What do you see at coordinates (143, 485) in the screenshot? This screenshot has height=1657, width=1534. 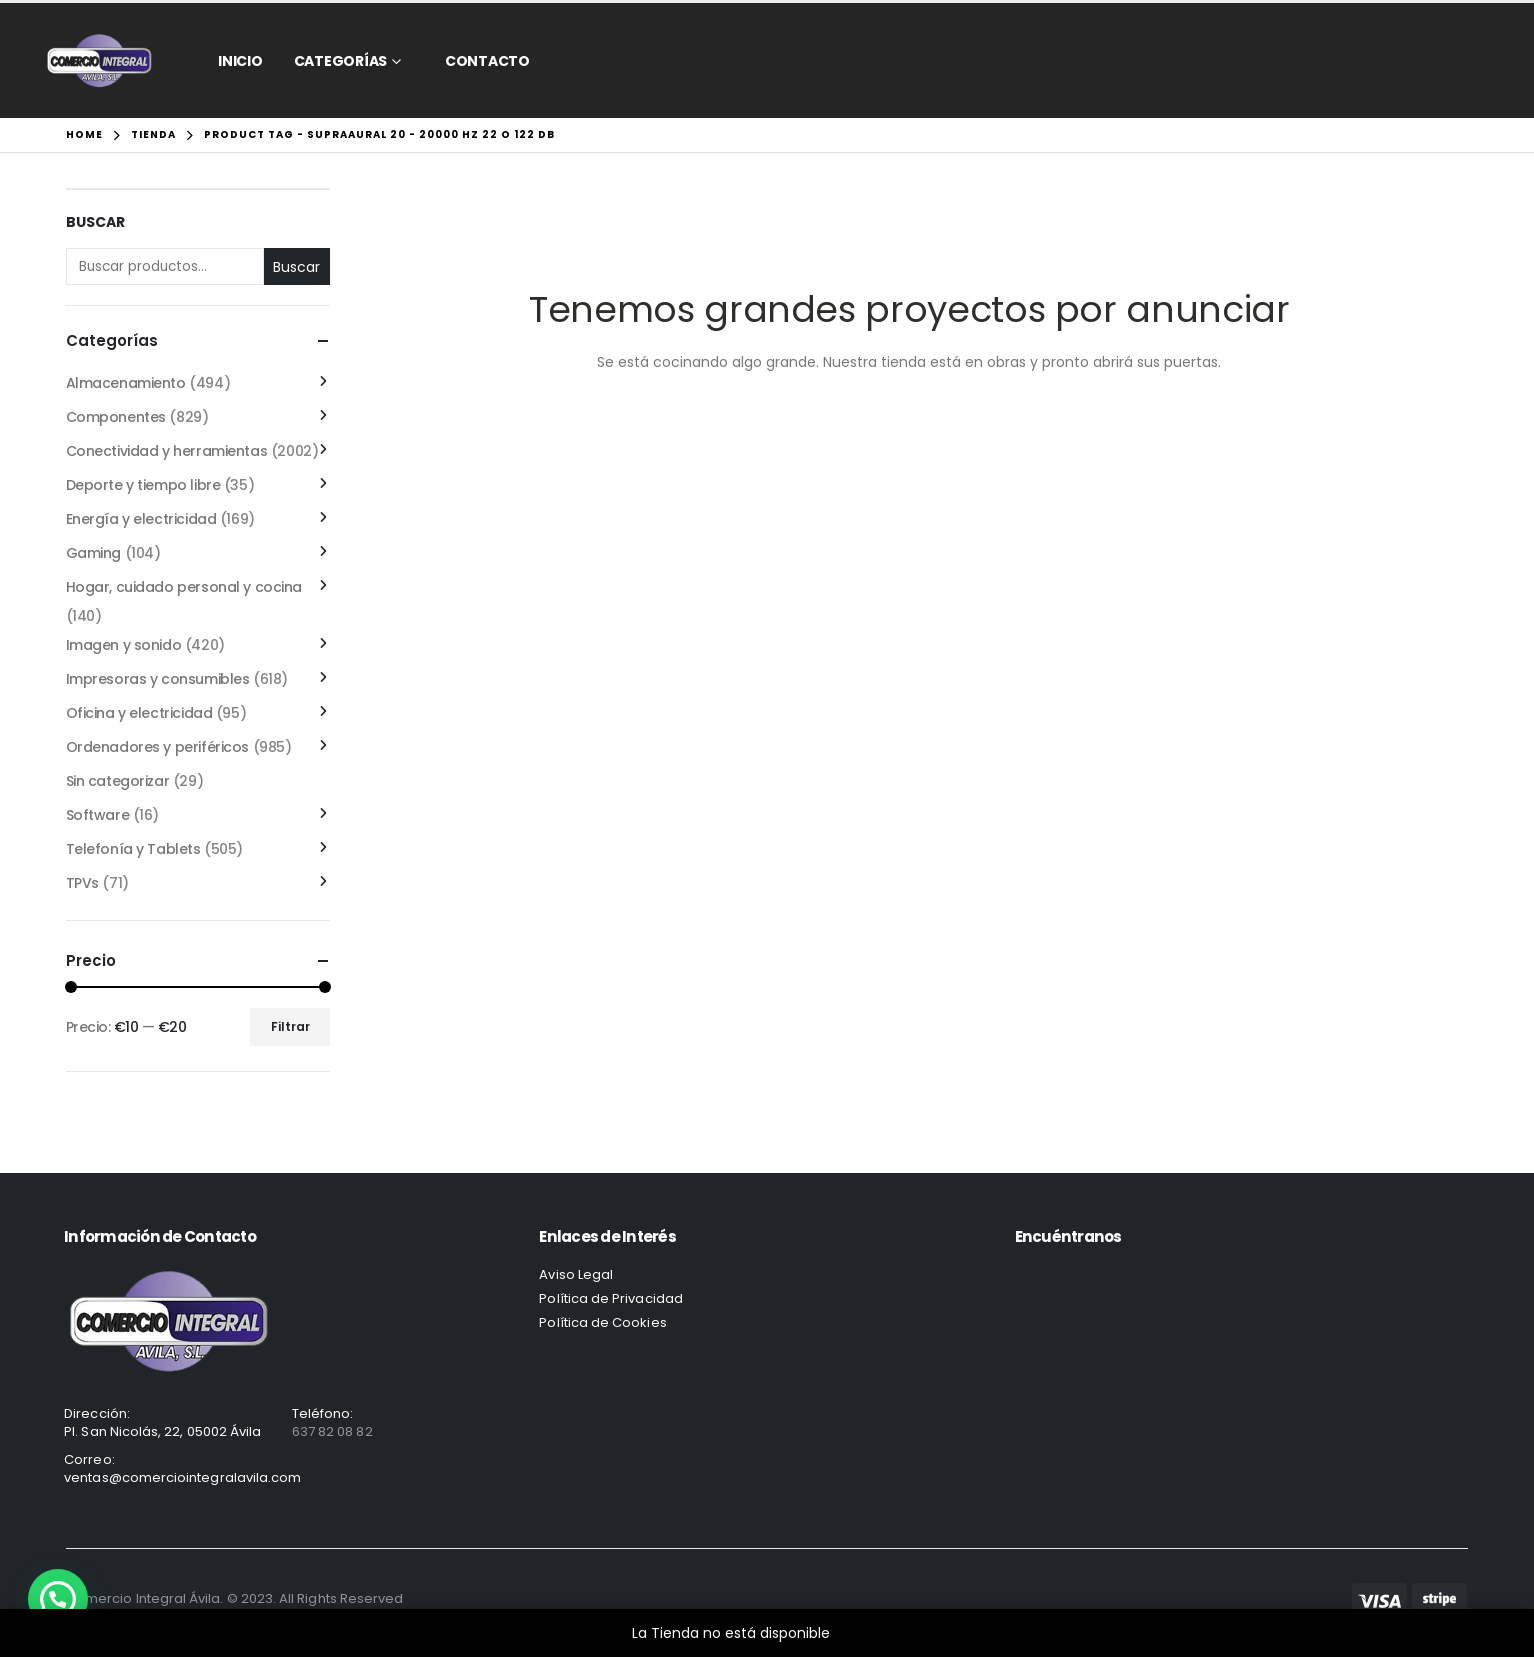 I see `Deporte y tiempo libre` at bounding box center [143, 485].